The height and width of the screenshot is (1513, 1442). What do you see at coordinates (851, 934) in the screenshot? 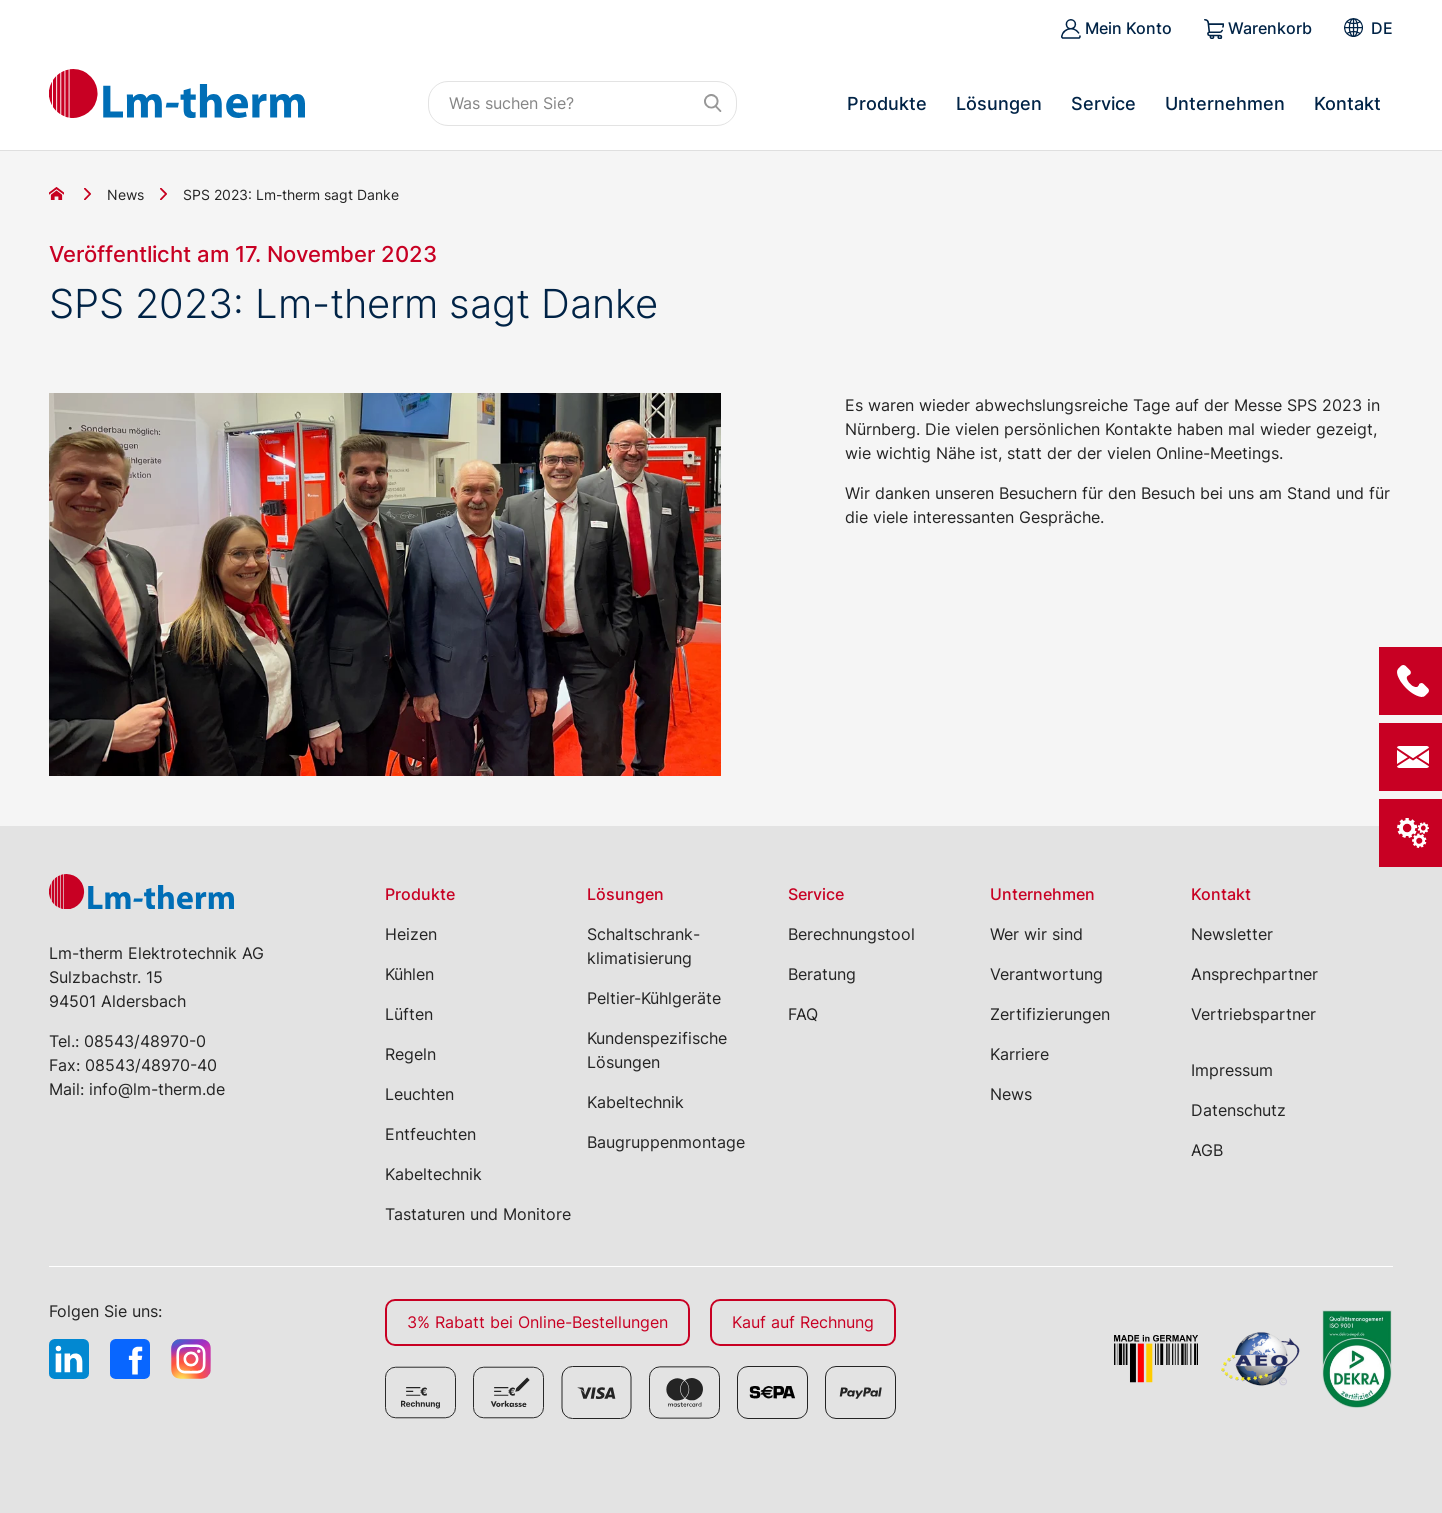
I see `Berechnungstool` at bounding box center [851, 934].